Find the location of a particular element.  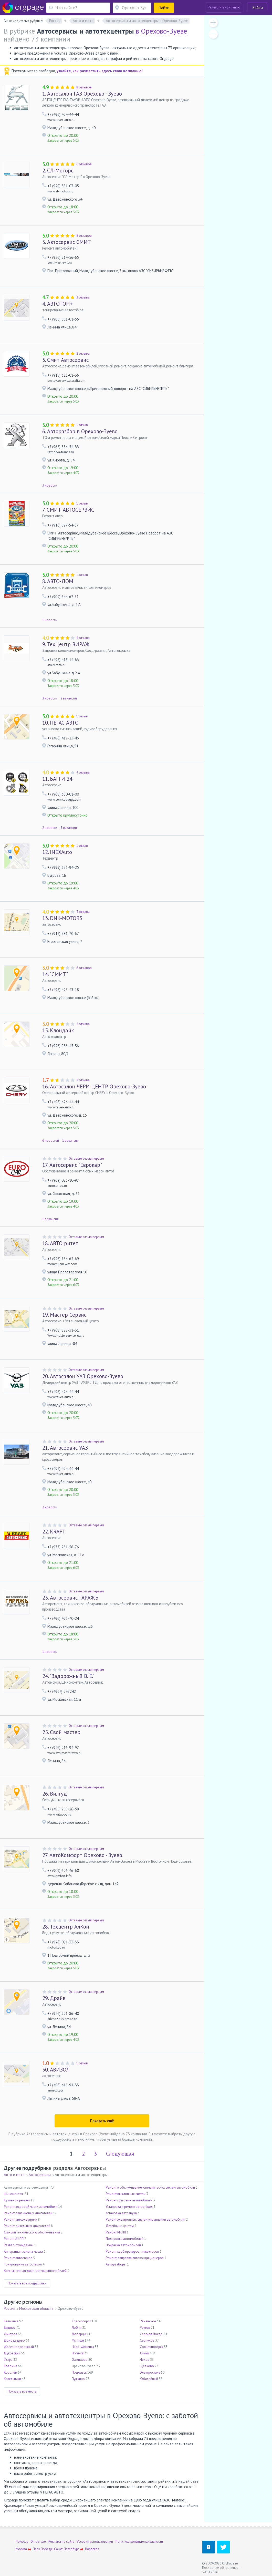

Оставьте отзыв первым is located at coordinates (86, 1158).